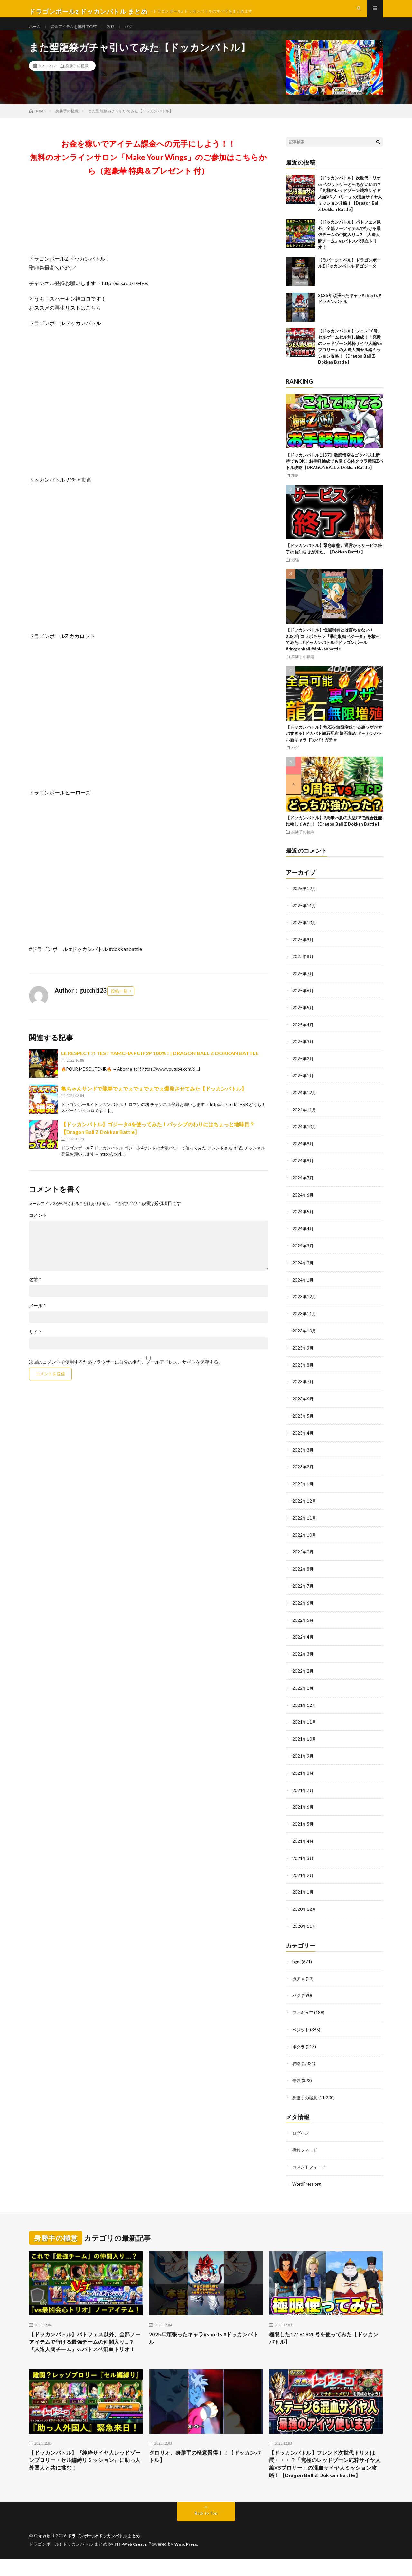 Image resolution: width=412 pixels, height=2576 pixels. What do you see at coordinates (303, 1871) in the screenshot?
I see `2021年2月` at bounding box center [303, 1871].